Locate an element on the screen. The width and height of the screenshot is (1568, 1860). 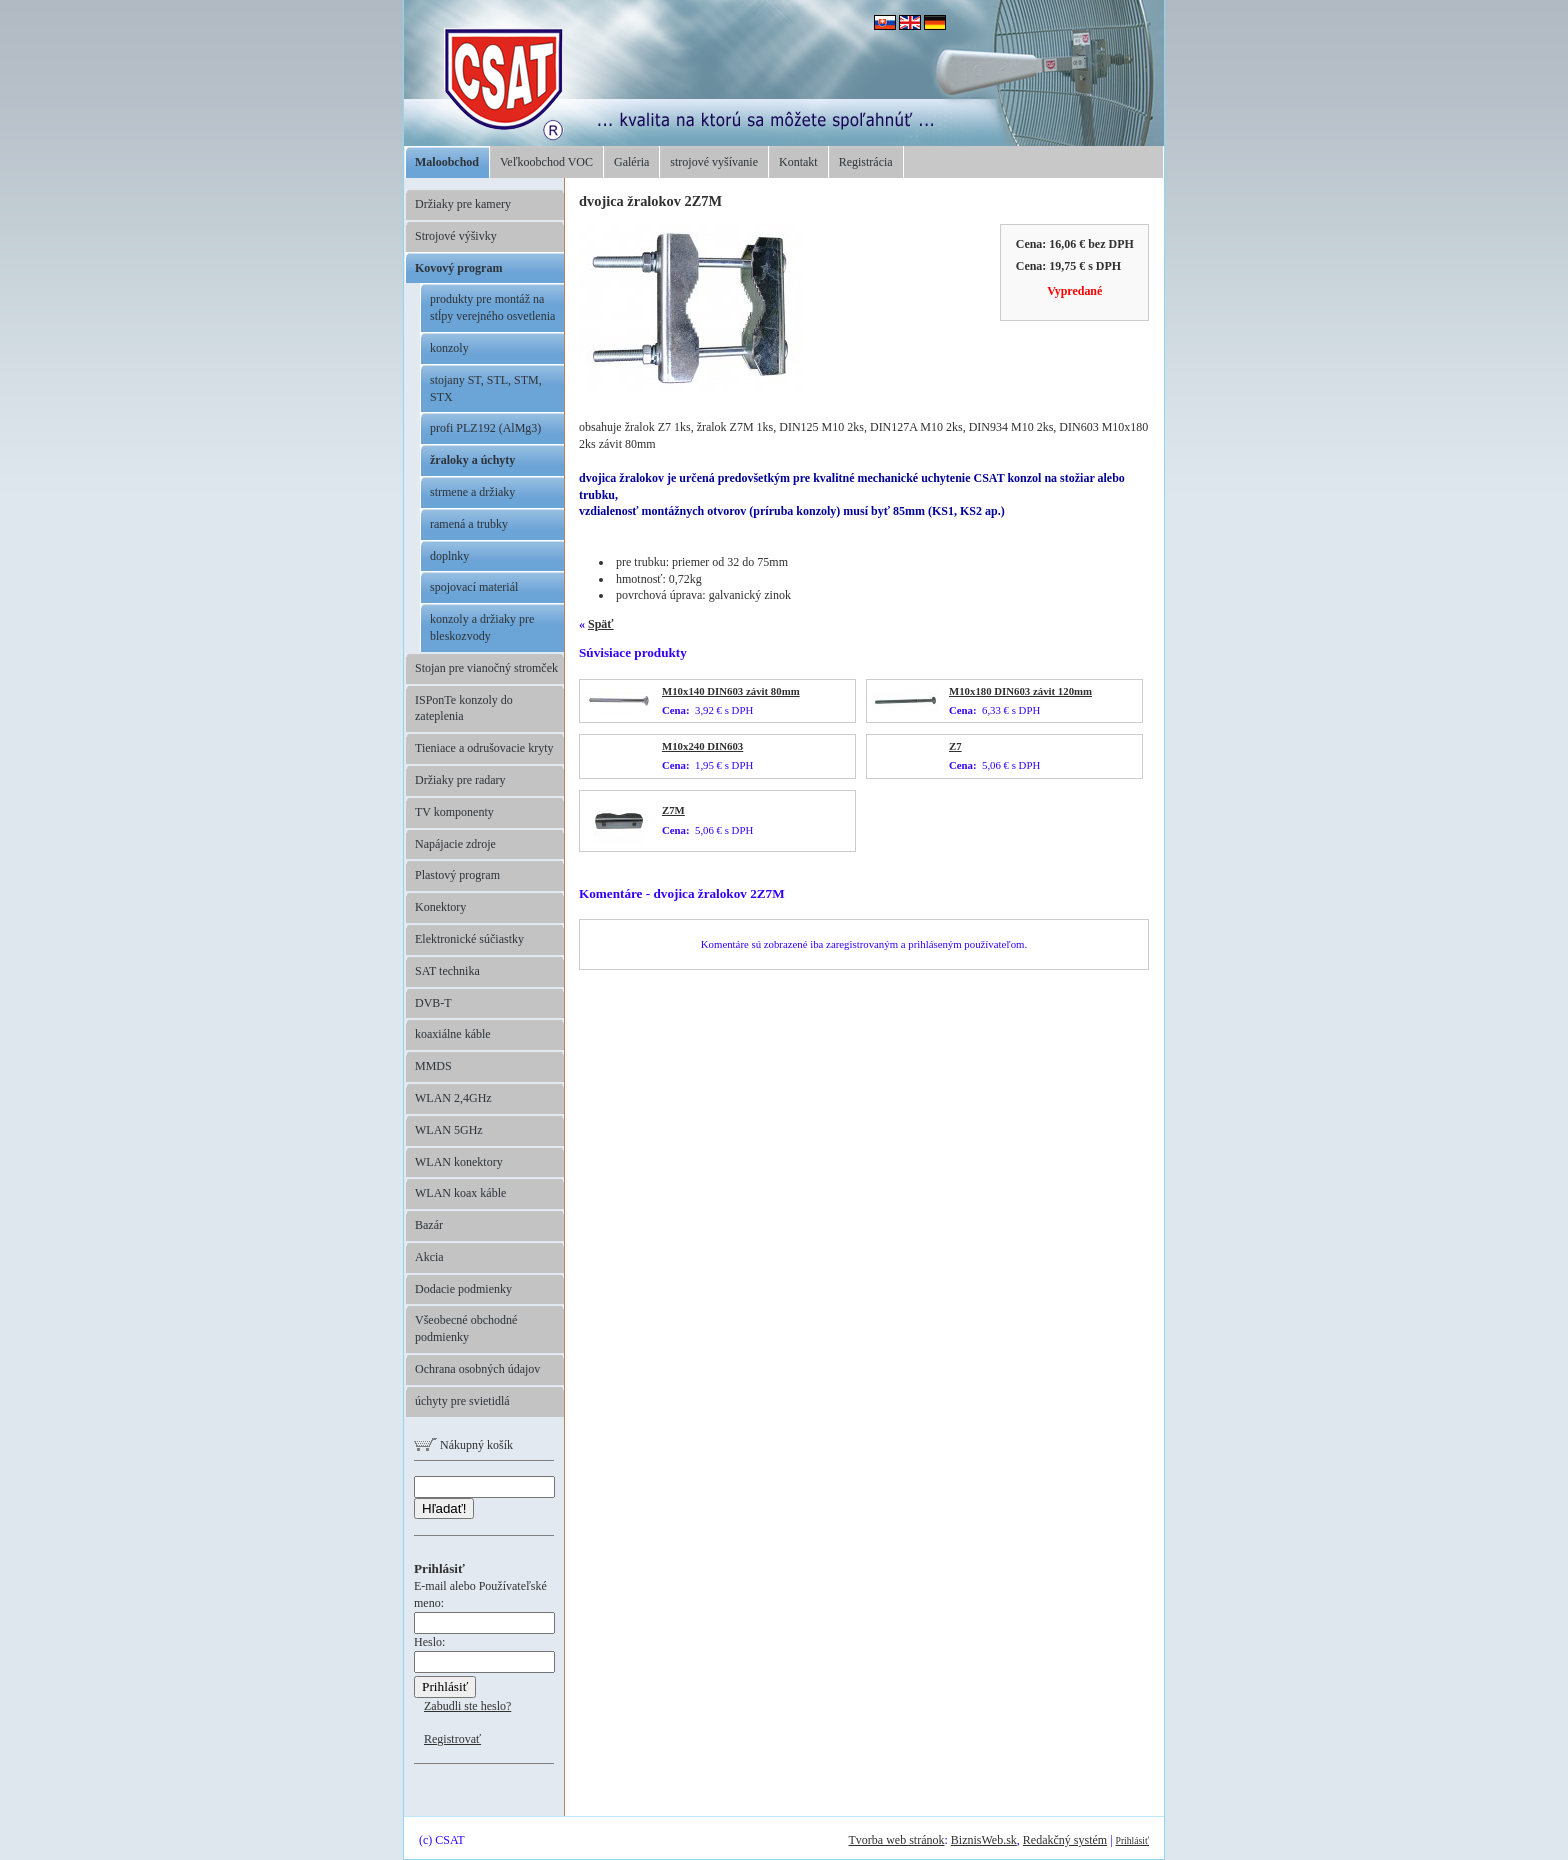
Z7 is located at coordinates (955, 746).